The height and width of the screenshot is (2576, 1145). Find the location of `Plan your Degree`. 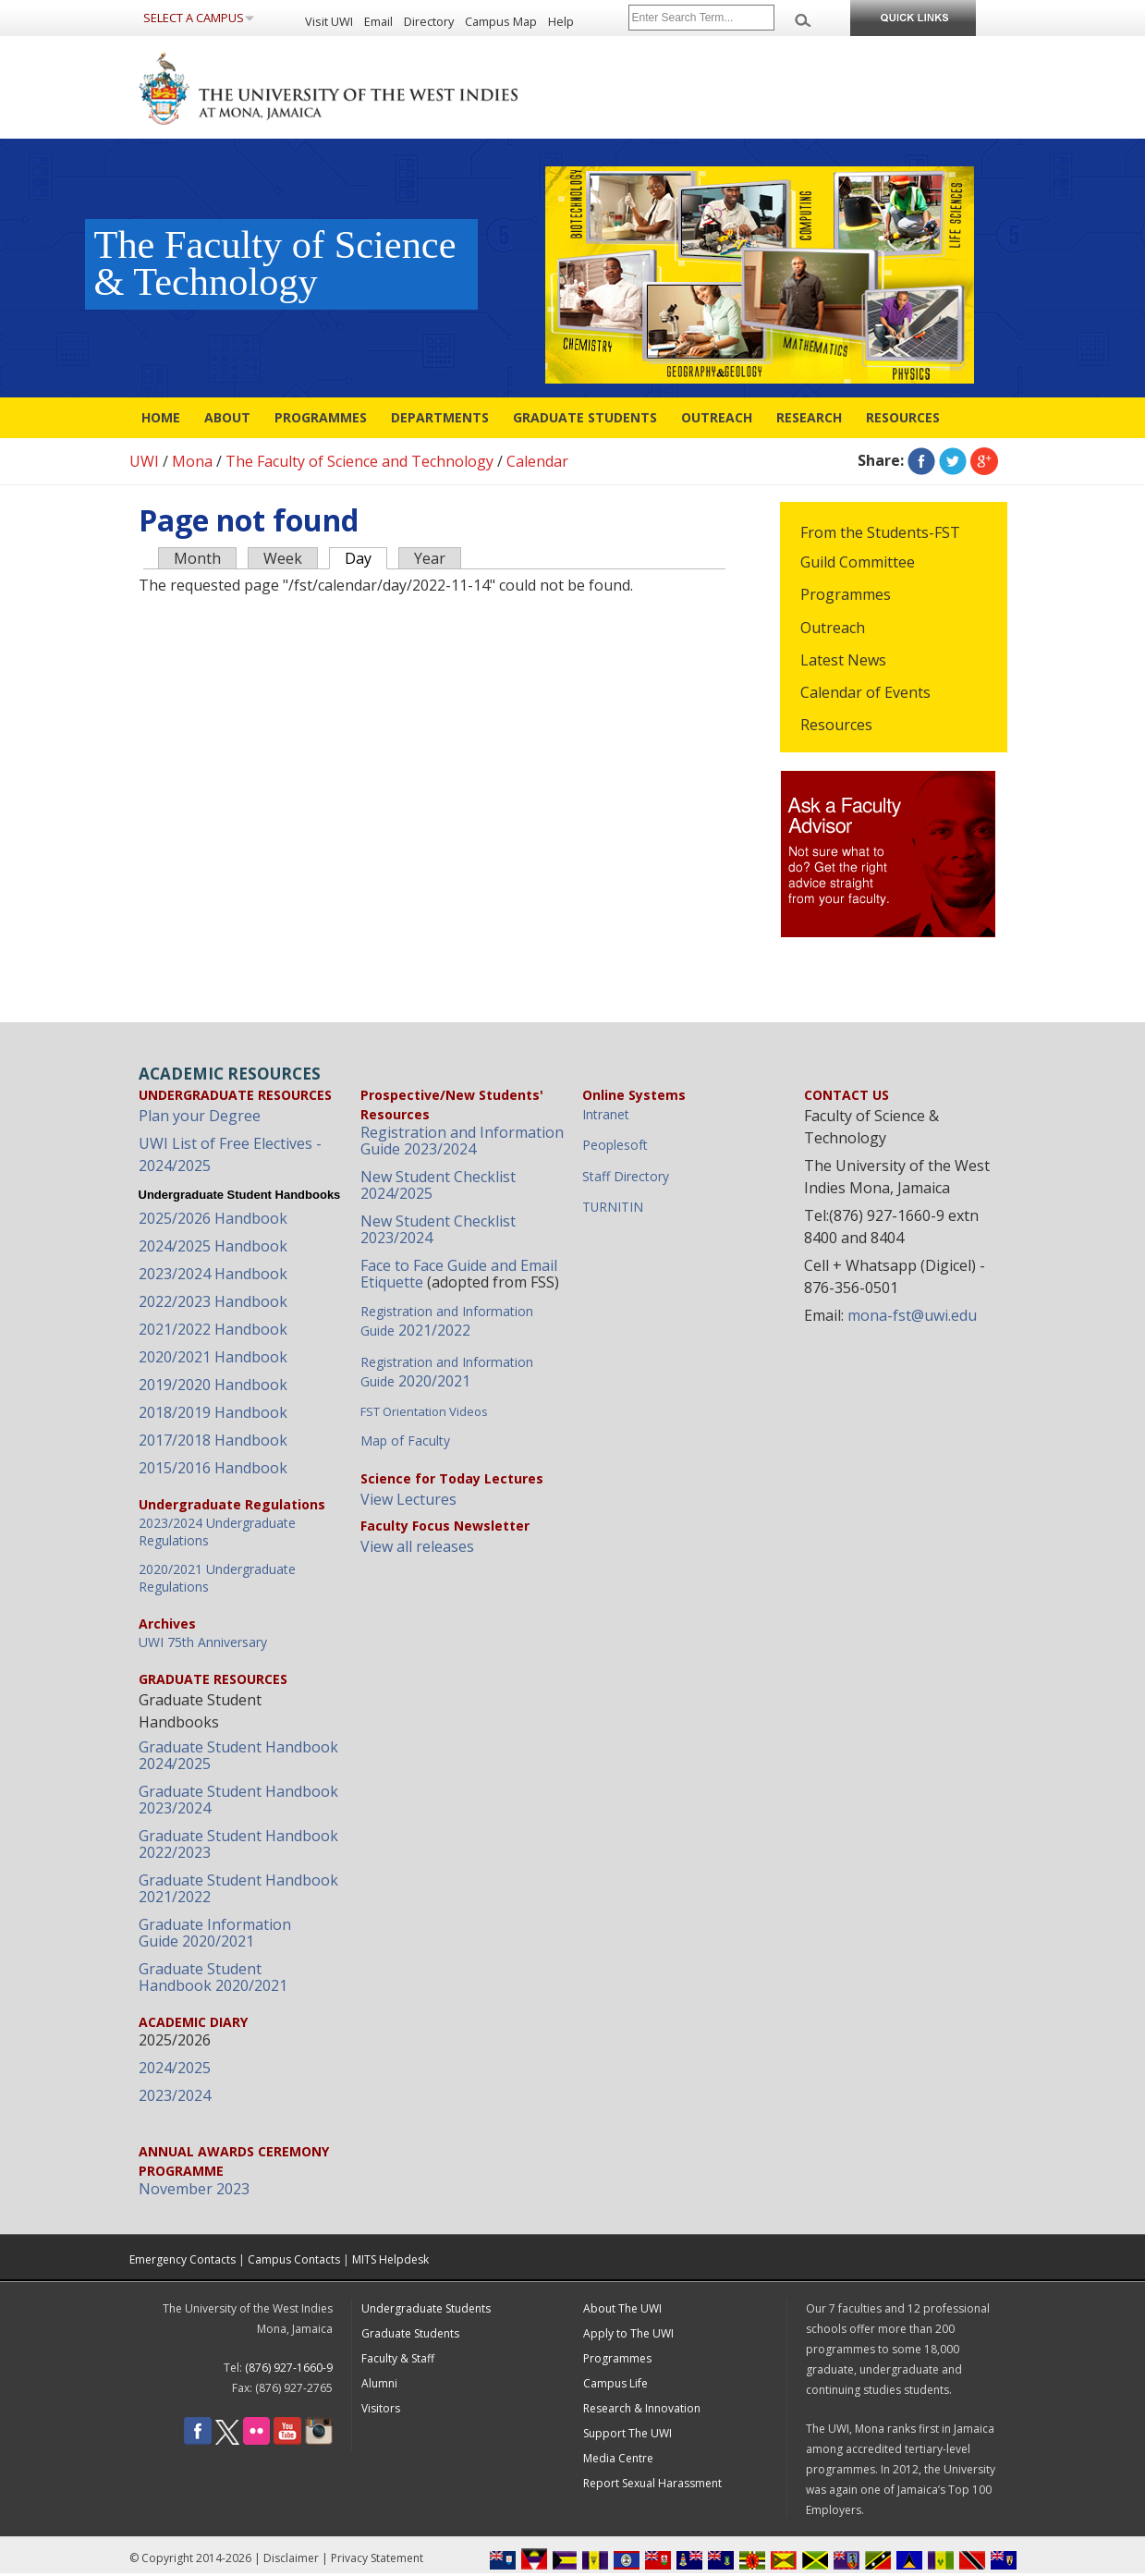

Plan your Degree is located at coordinates (200, 1115).